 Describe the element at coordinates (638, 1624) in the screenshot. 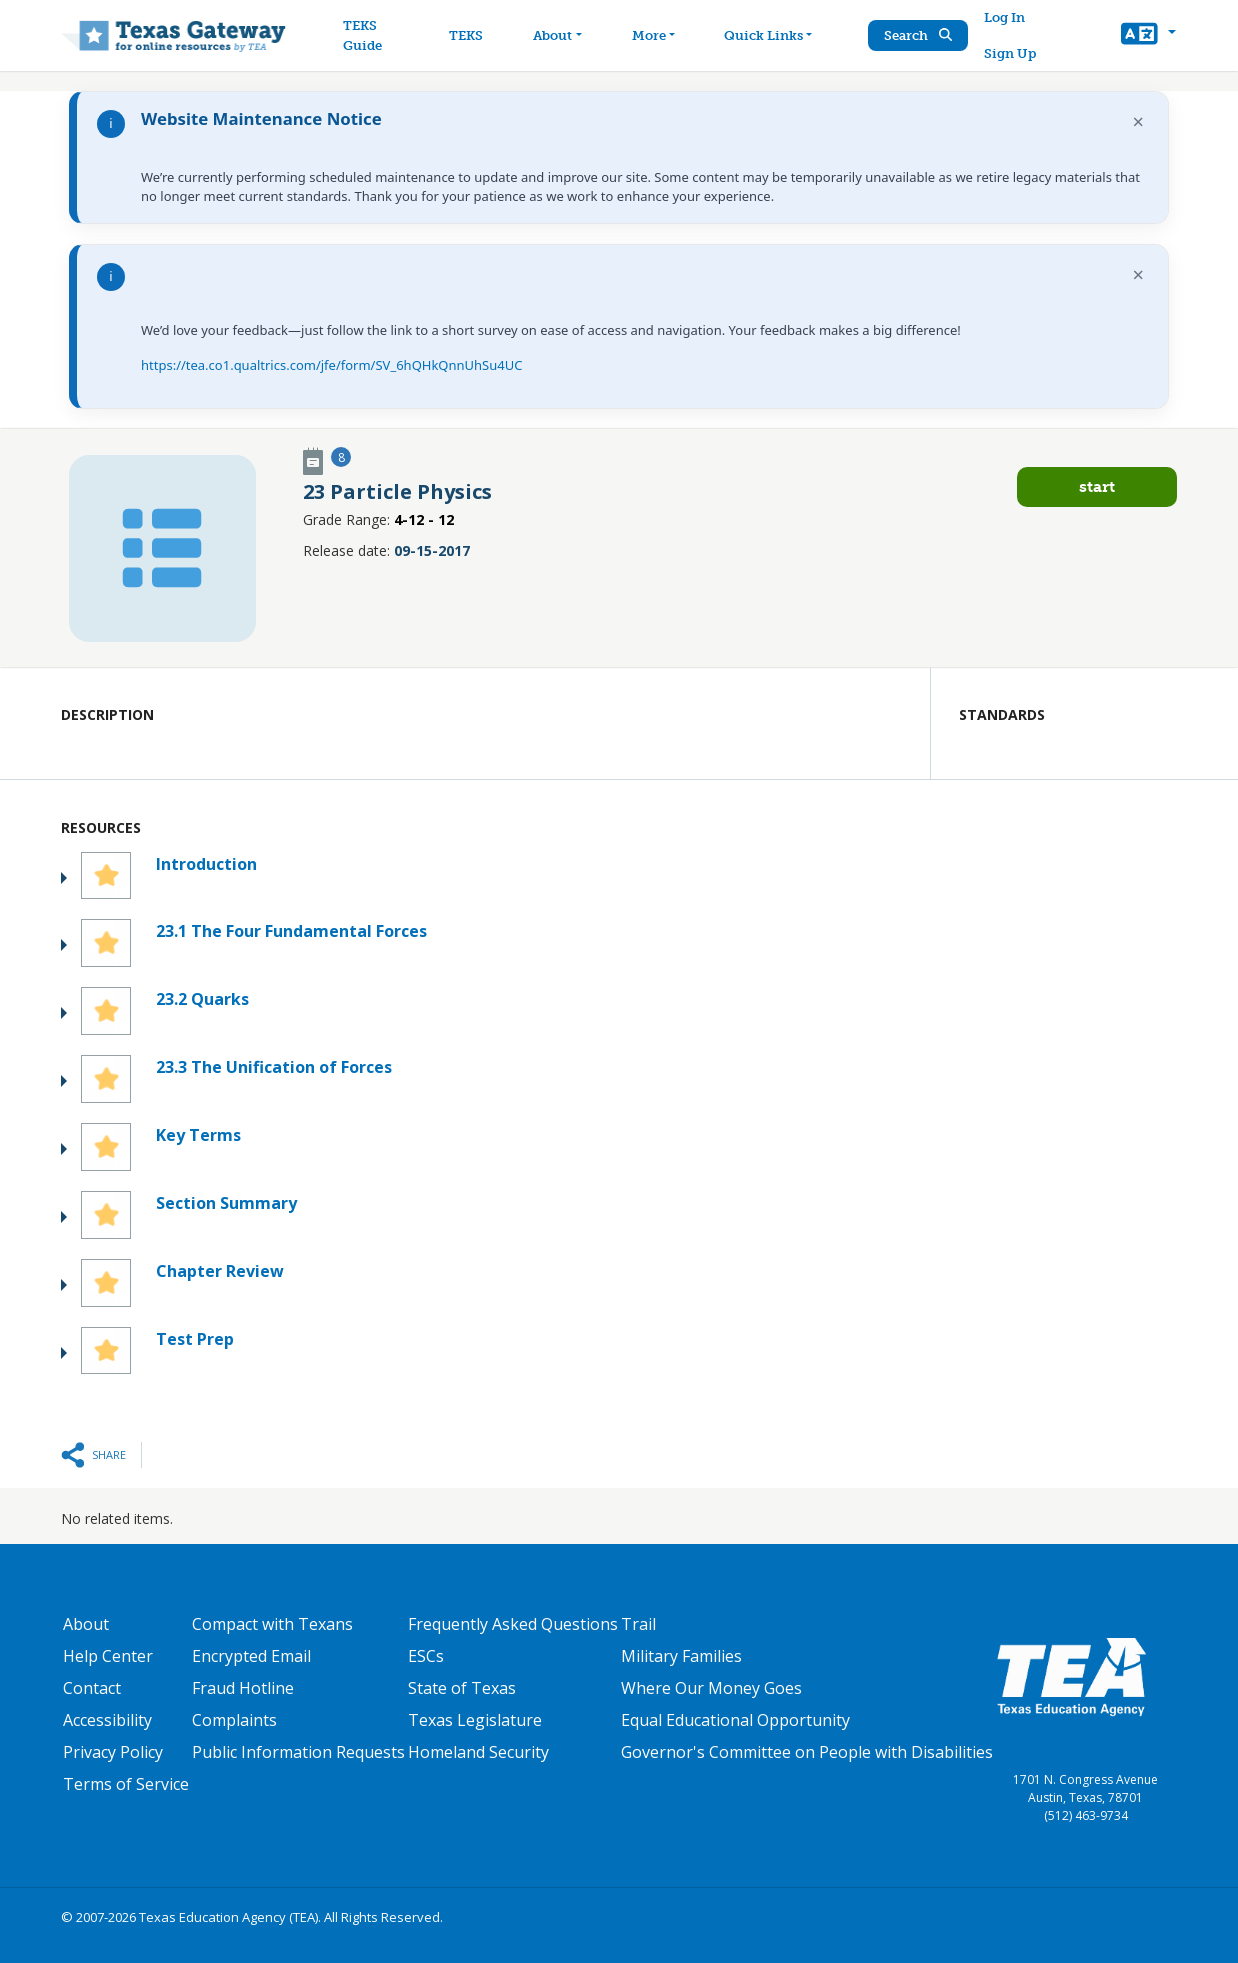

I see `Trail` at that location.